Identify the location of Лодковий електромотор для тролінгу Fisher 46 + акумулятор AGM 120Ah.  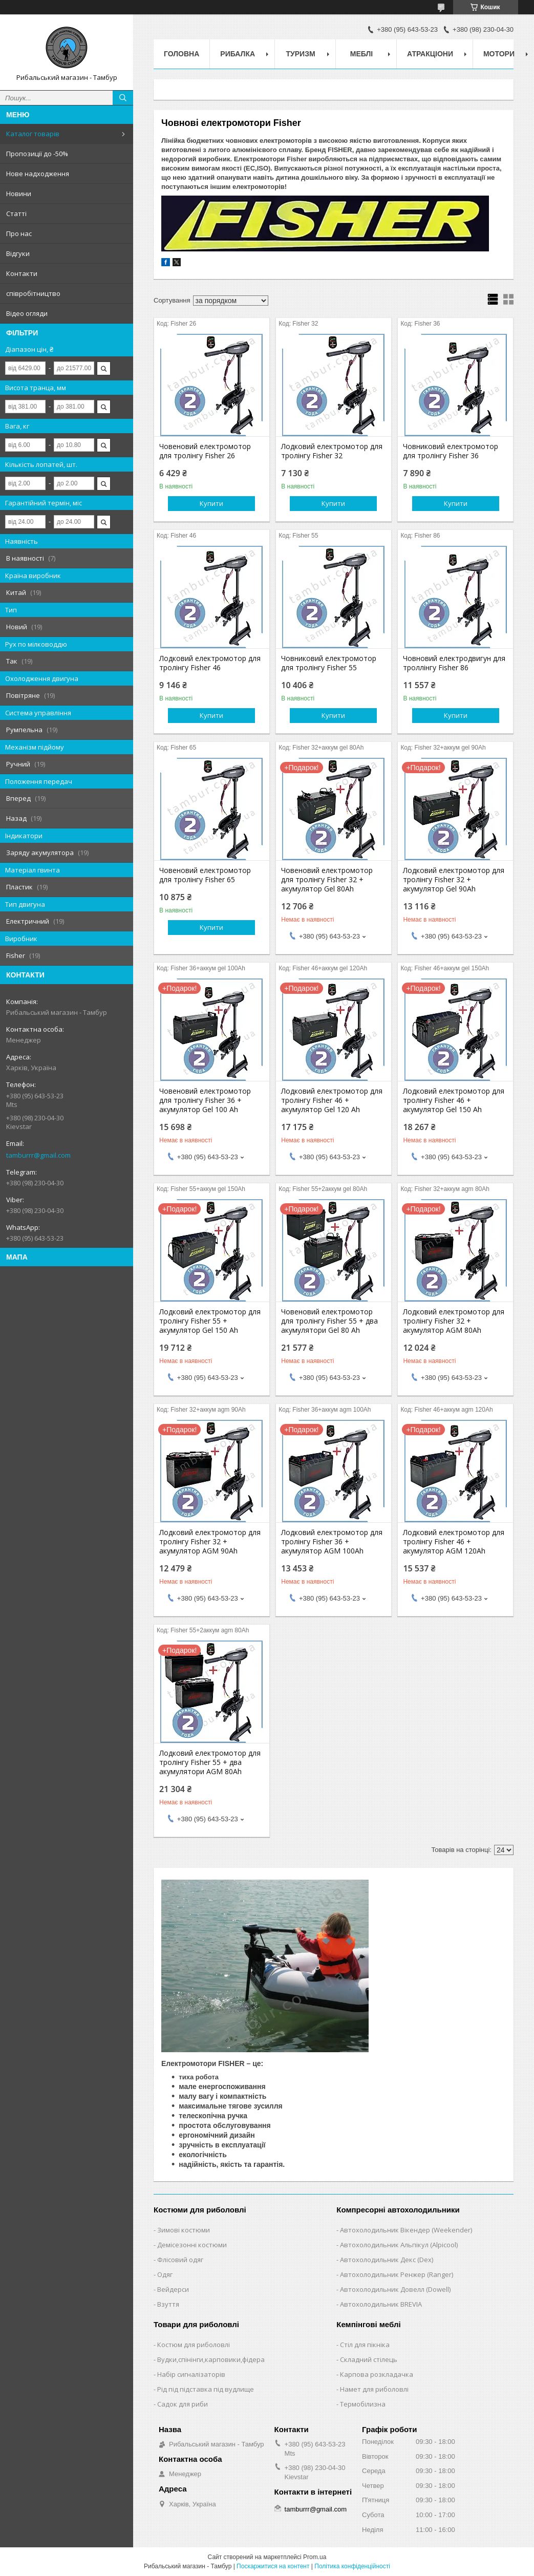
(453, 1542).